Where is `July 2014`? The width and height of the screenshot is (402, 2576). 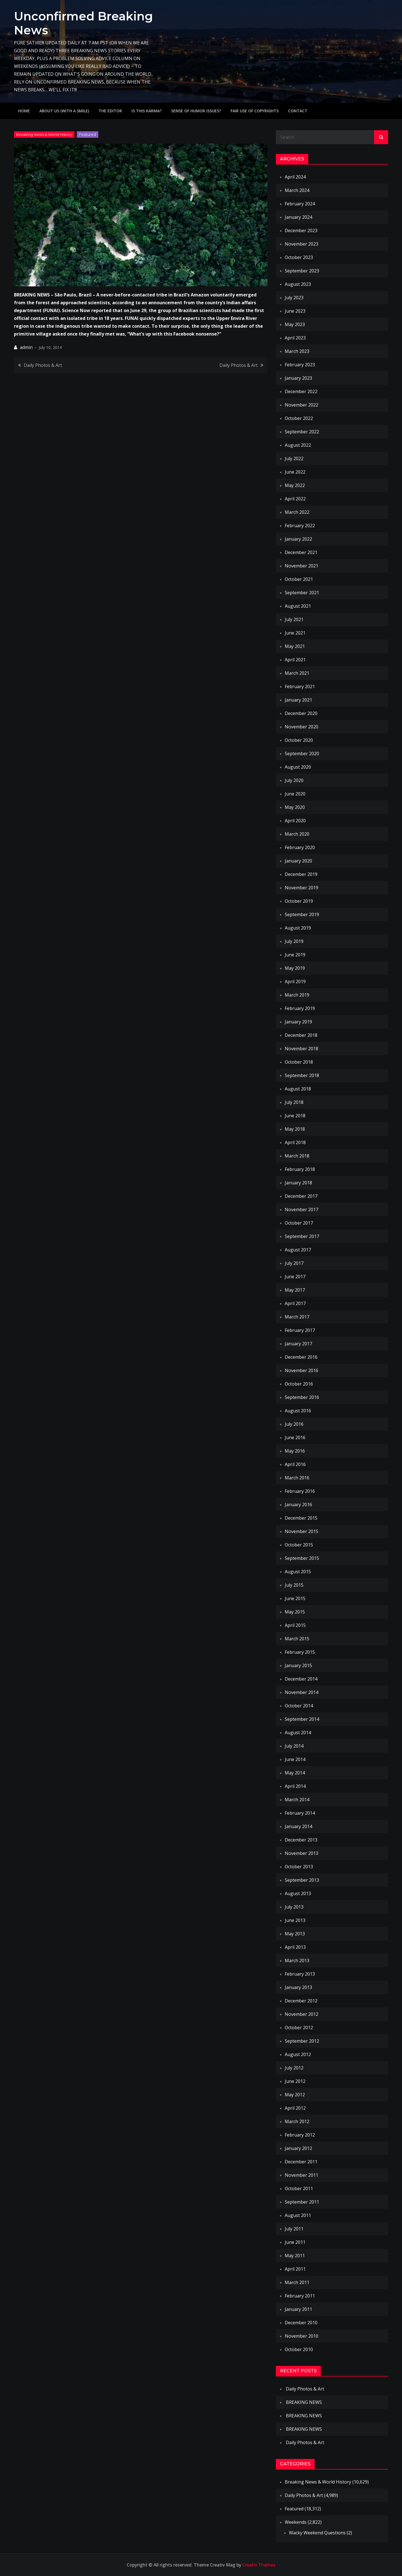 July 2014 is located at coordinates (294, 1746).